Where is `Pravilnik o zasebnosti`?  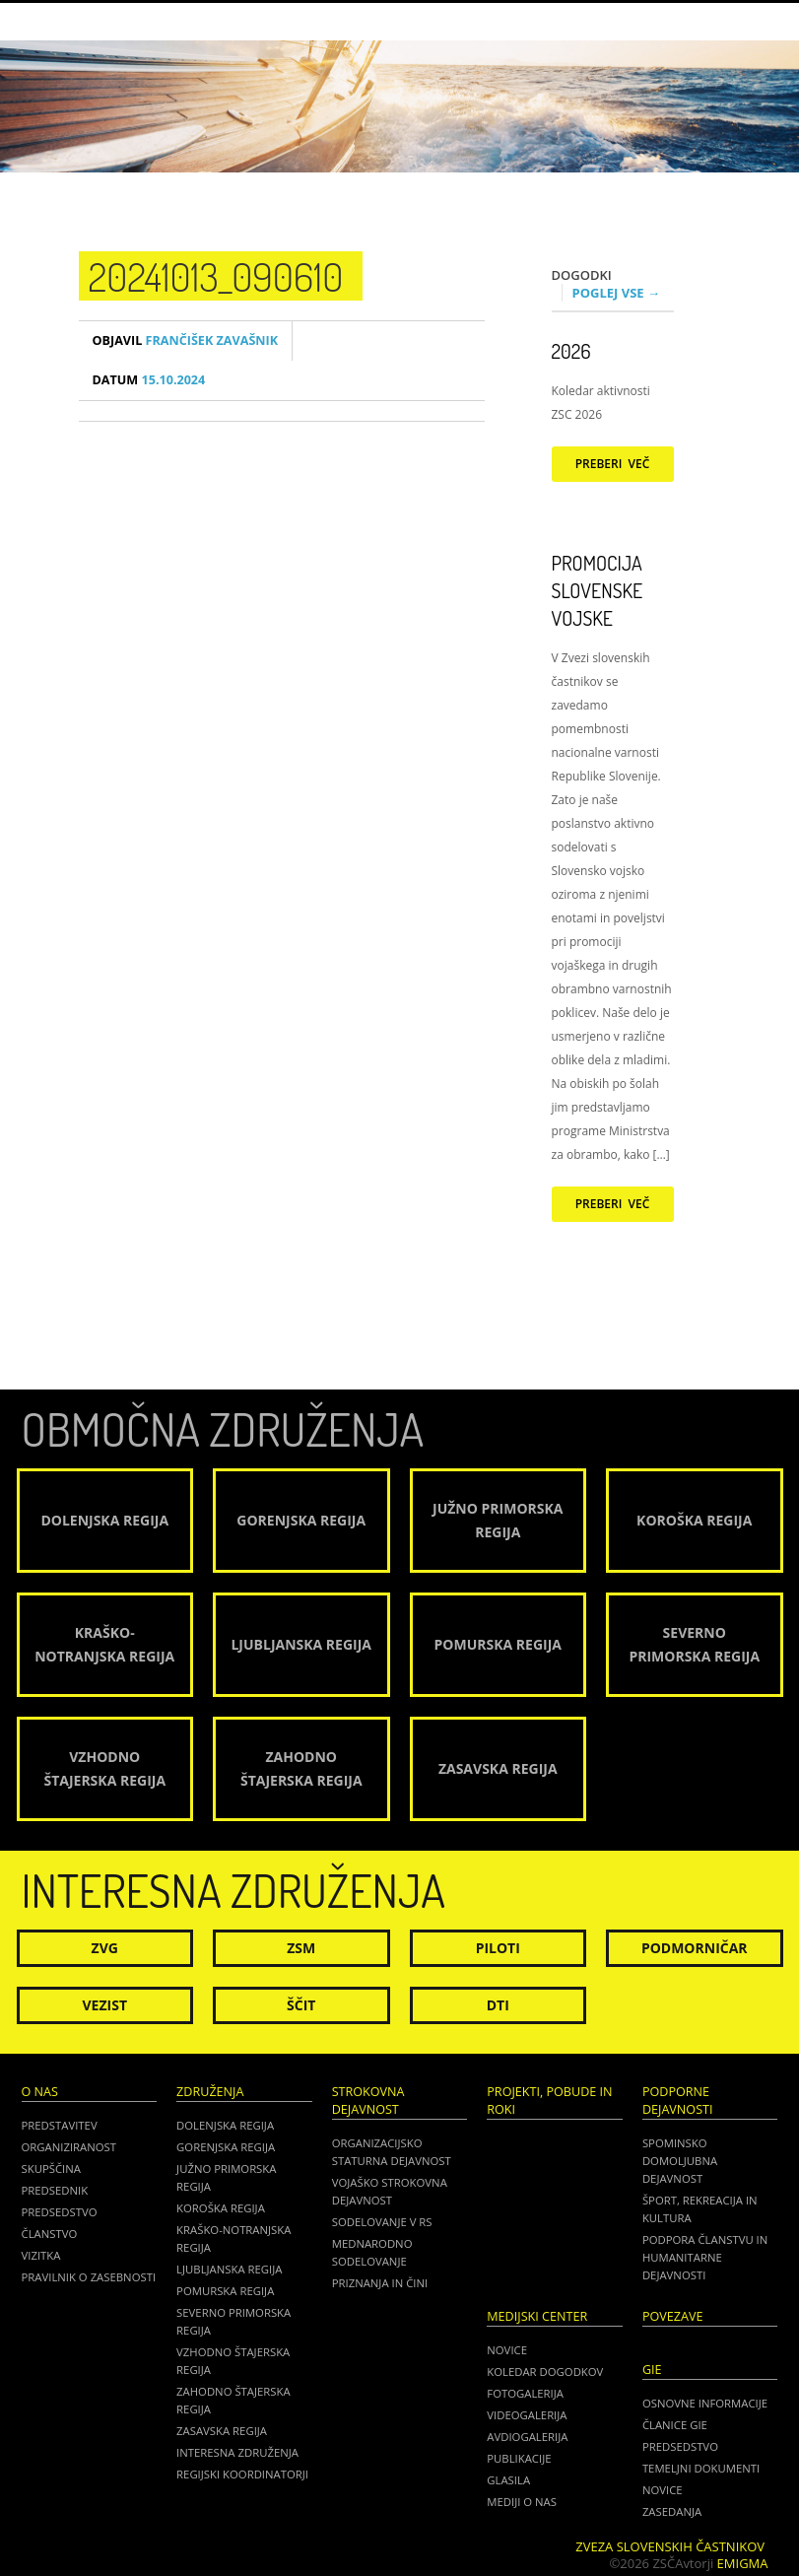
Pravilnik o zasebnosti is located at coordinates (89, 2277).